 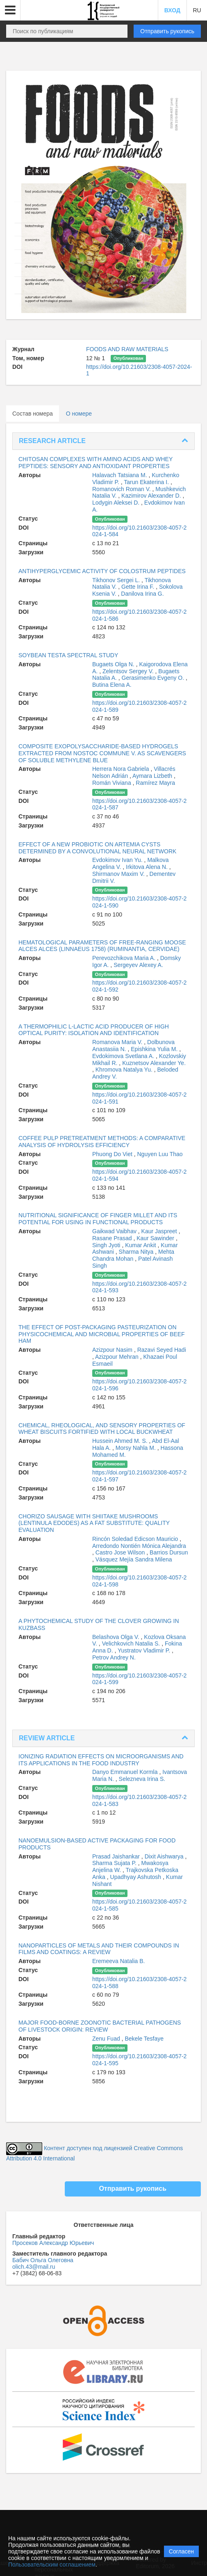 I want to click on Morsy Nahla M., so click(x=136, y=1448).